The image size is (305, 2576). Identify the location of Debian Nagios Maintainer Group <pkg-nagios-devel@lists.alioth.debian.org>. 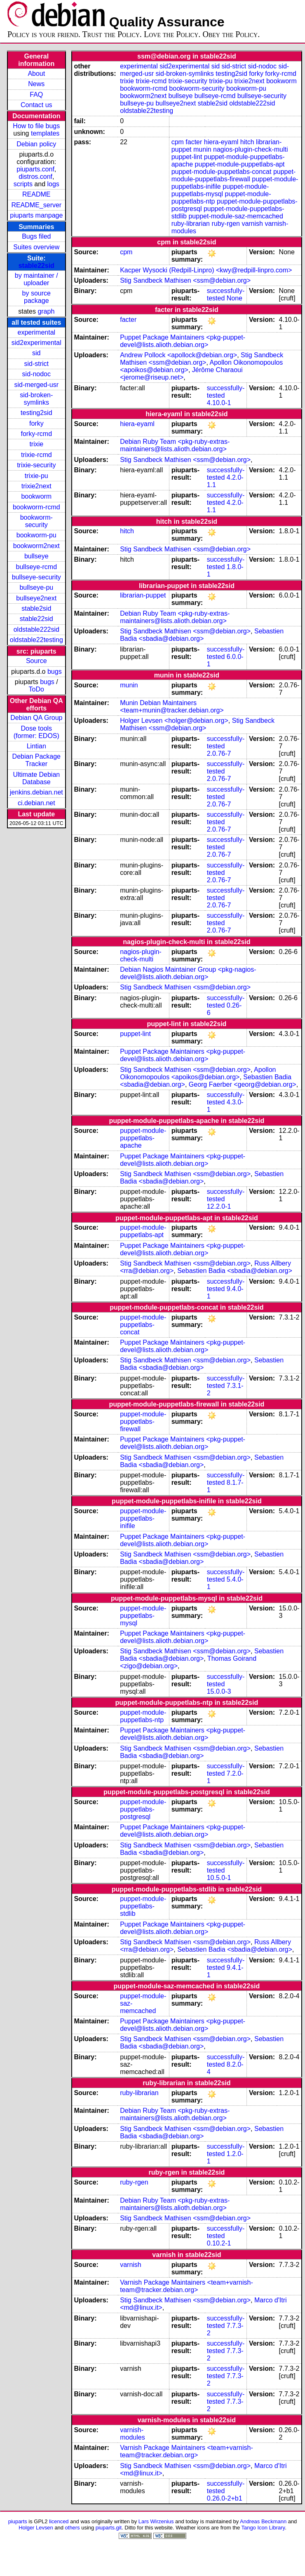
(188, 973).